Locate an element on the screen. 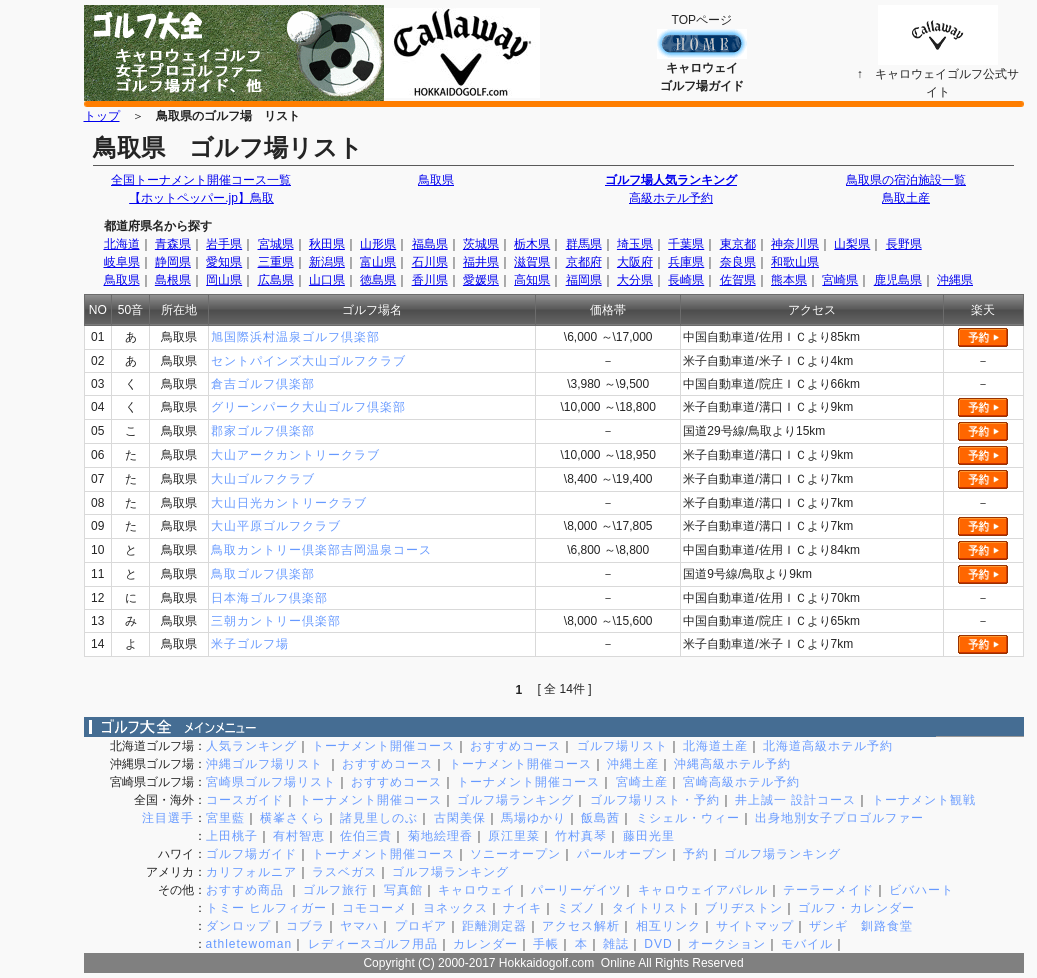 The image size is (1037, 978). 山口県 is located at coordinates (327, 280).